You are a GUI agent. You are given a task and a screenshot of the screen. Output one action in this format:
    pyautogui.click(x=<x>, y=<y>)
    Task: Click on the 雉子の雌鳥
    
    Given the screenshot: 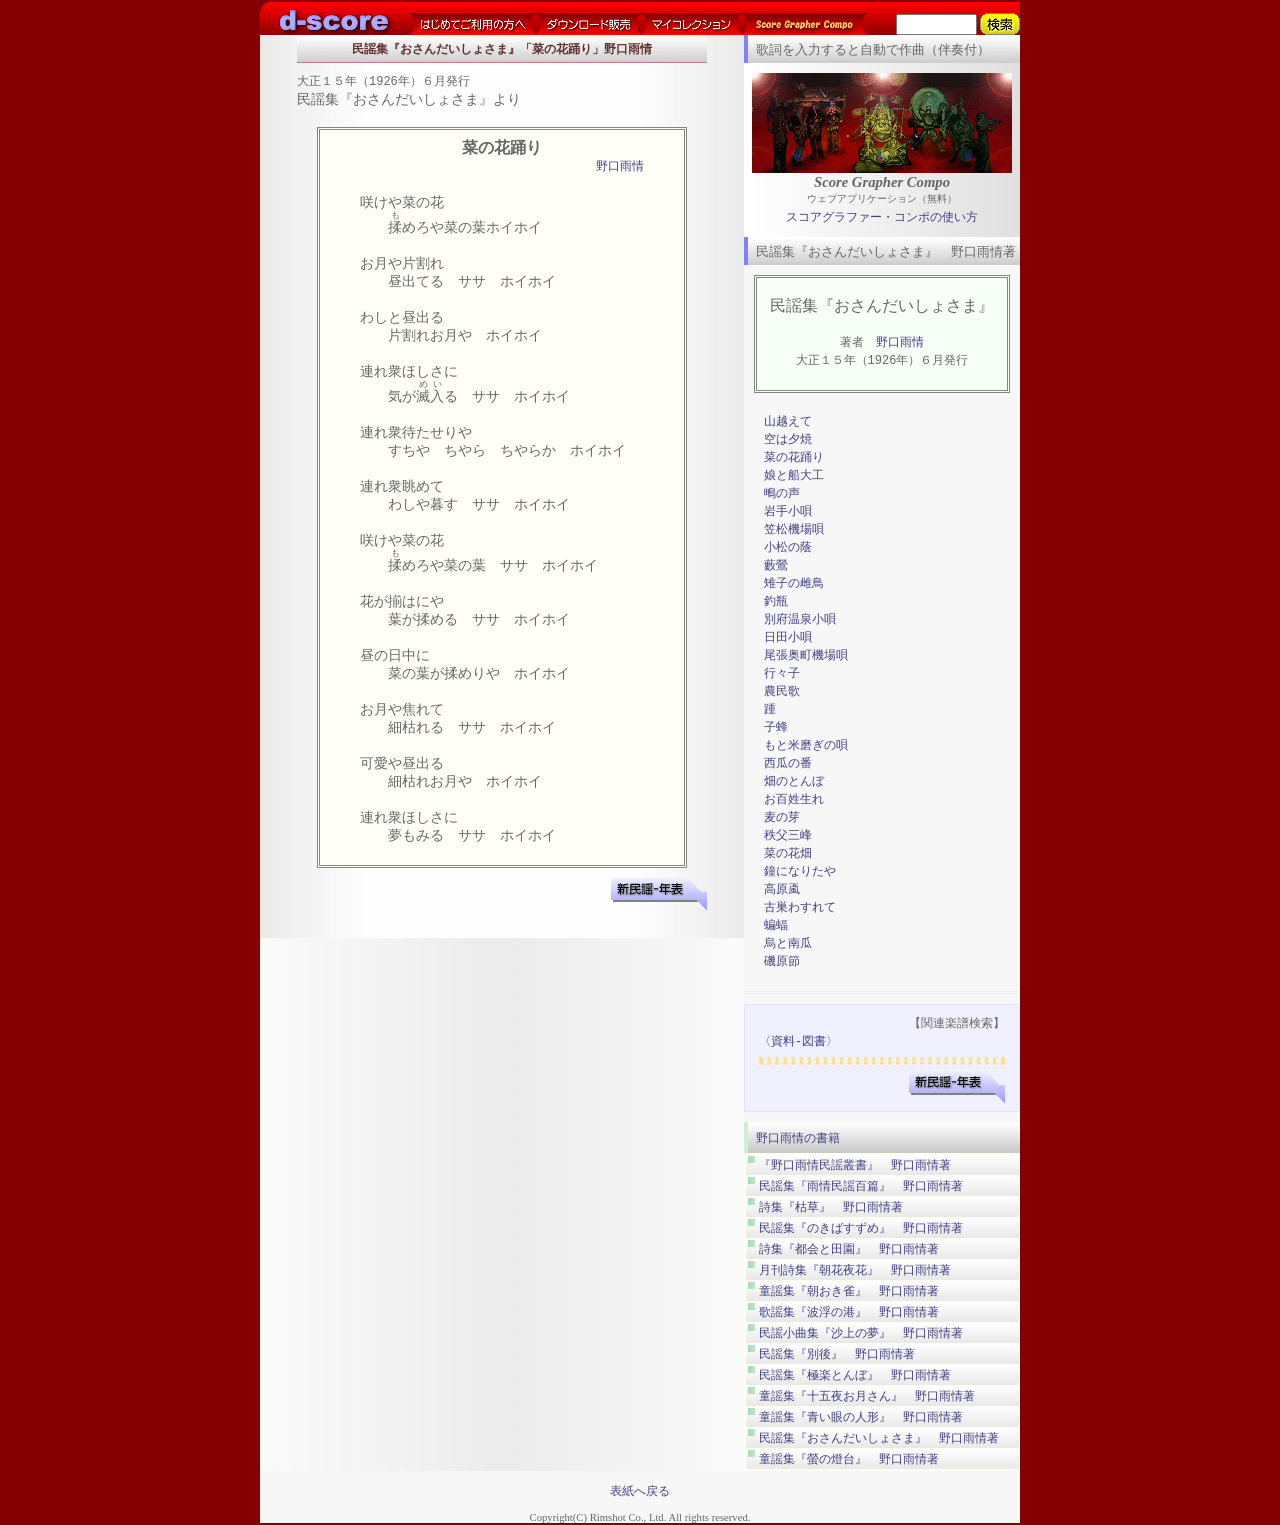 What is the action you would take?
    pyautogui.click(x=794, y=583)
    